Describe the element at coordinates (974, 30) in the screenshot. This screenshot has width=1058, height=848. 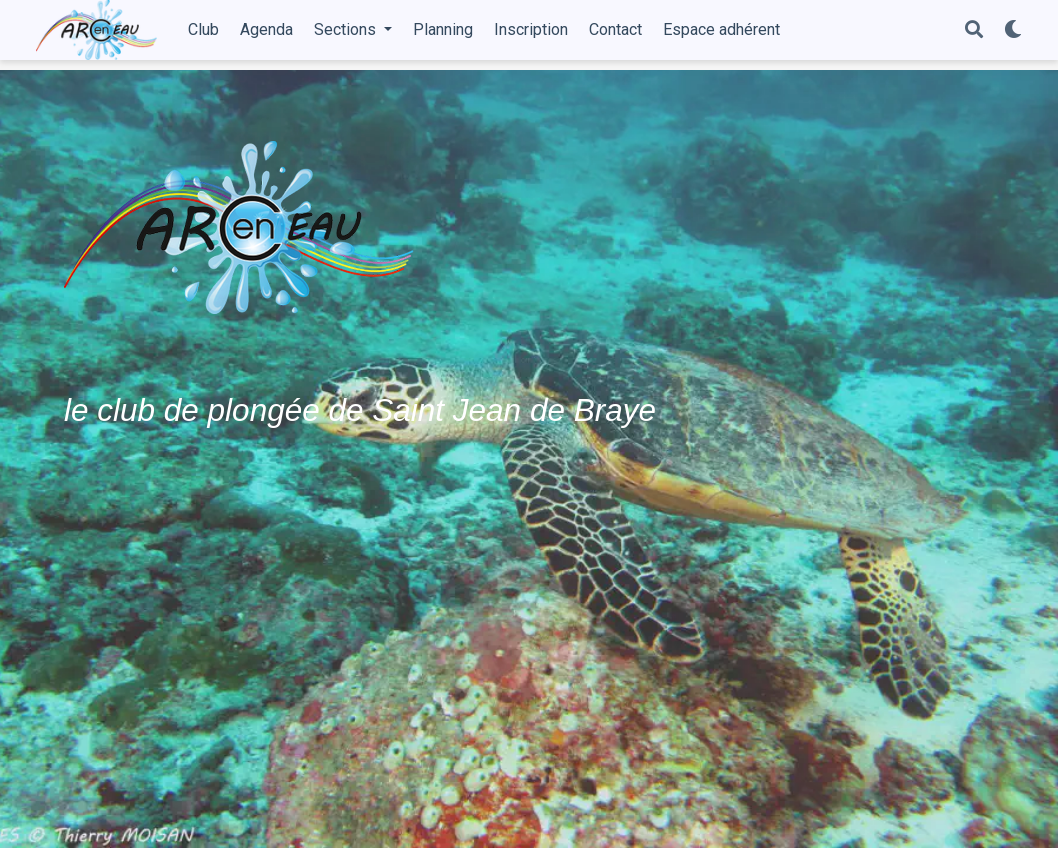
I see `[Search]` at that location.